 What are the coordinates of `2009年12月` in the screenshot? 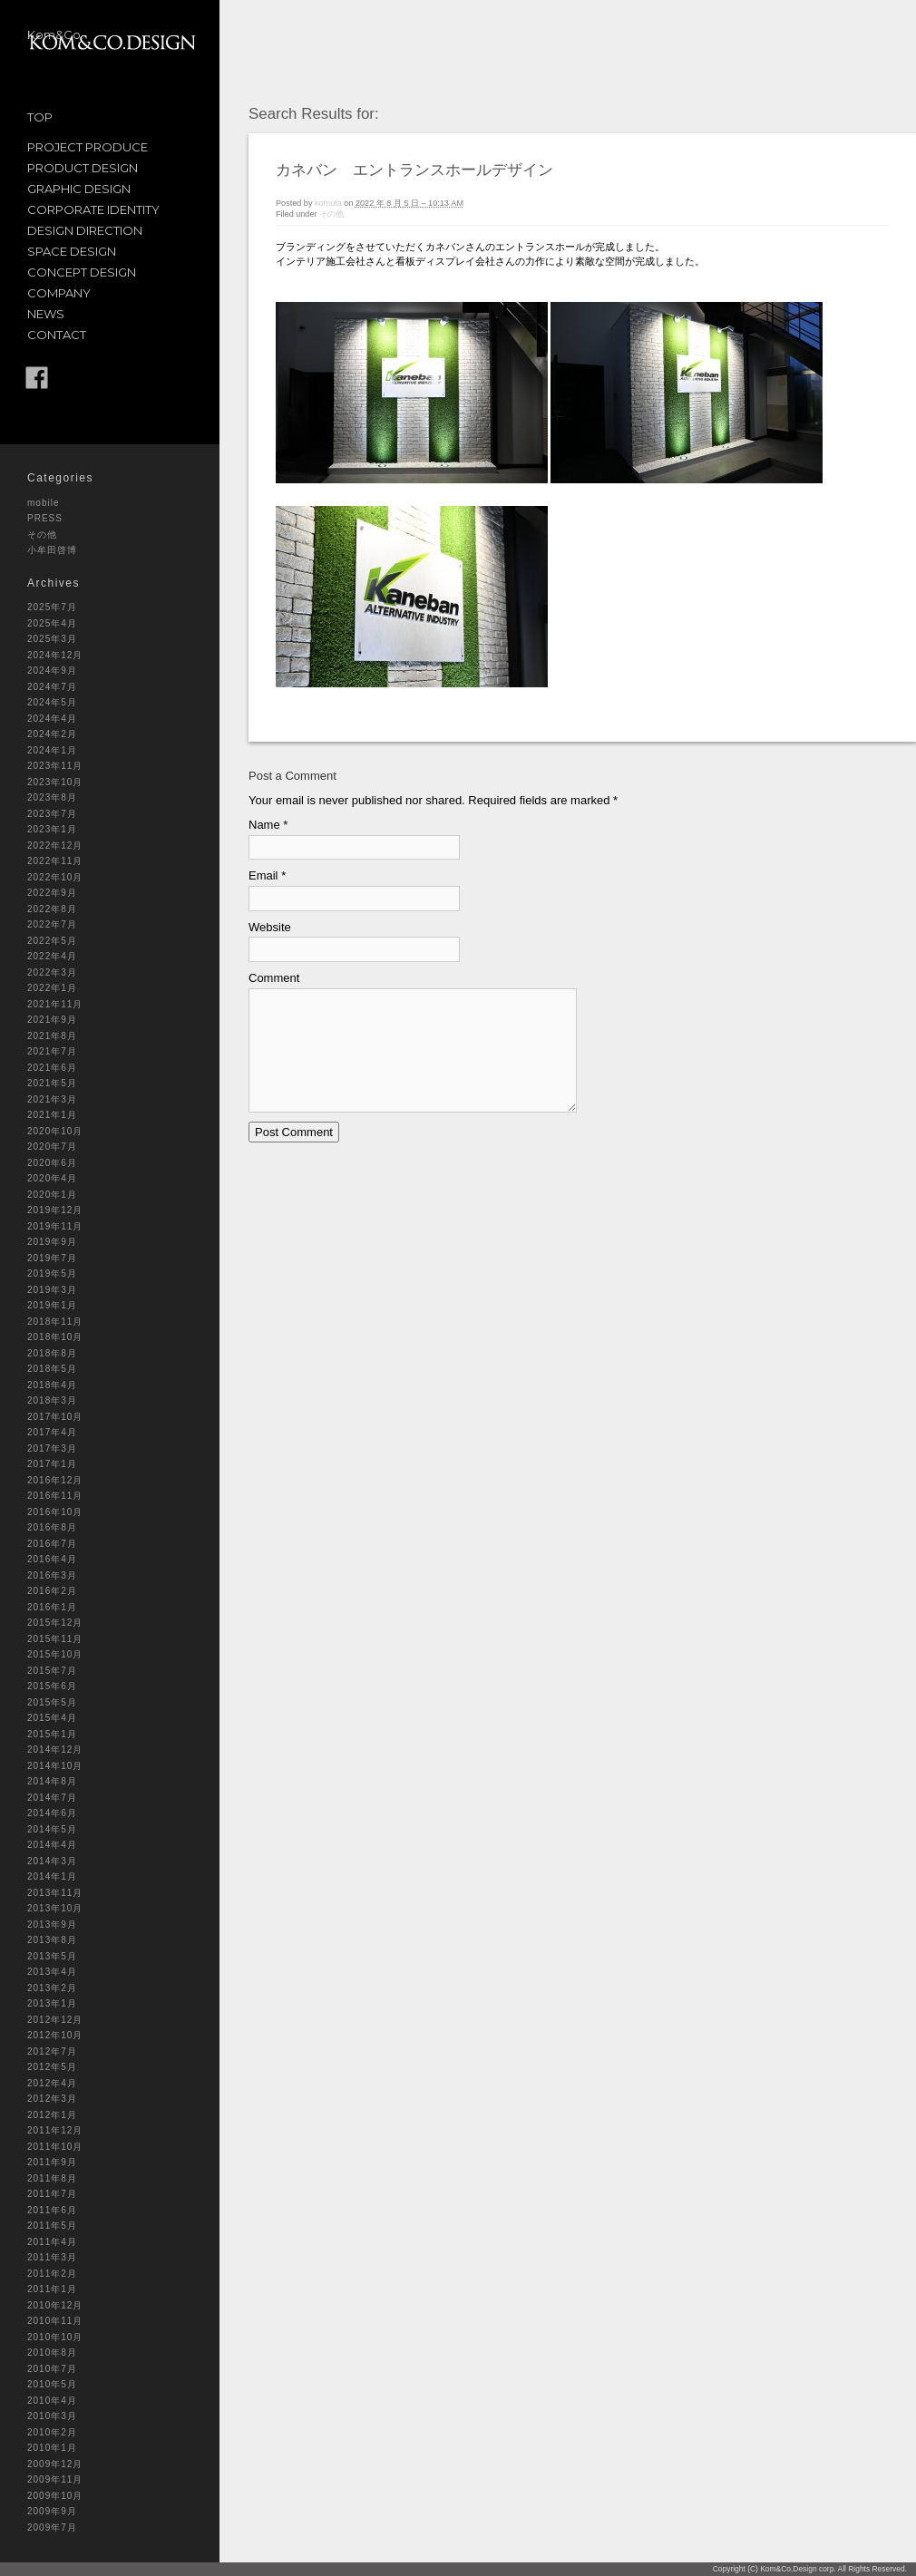 It's located at (55, 2464).